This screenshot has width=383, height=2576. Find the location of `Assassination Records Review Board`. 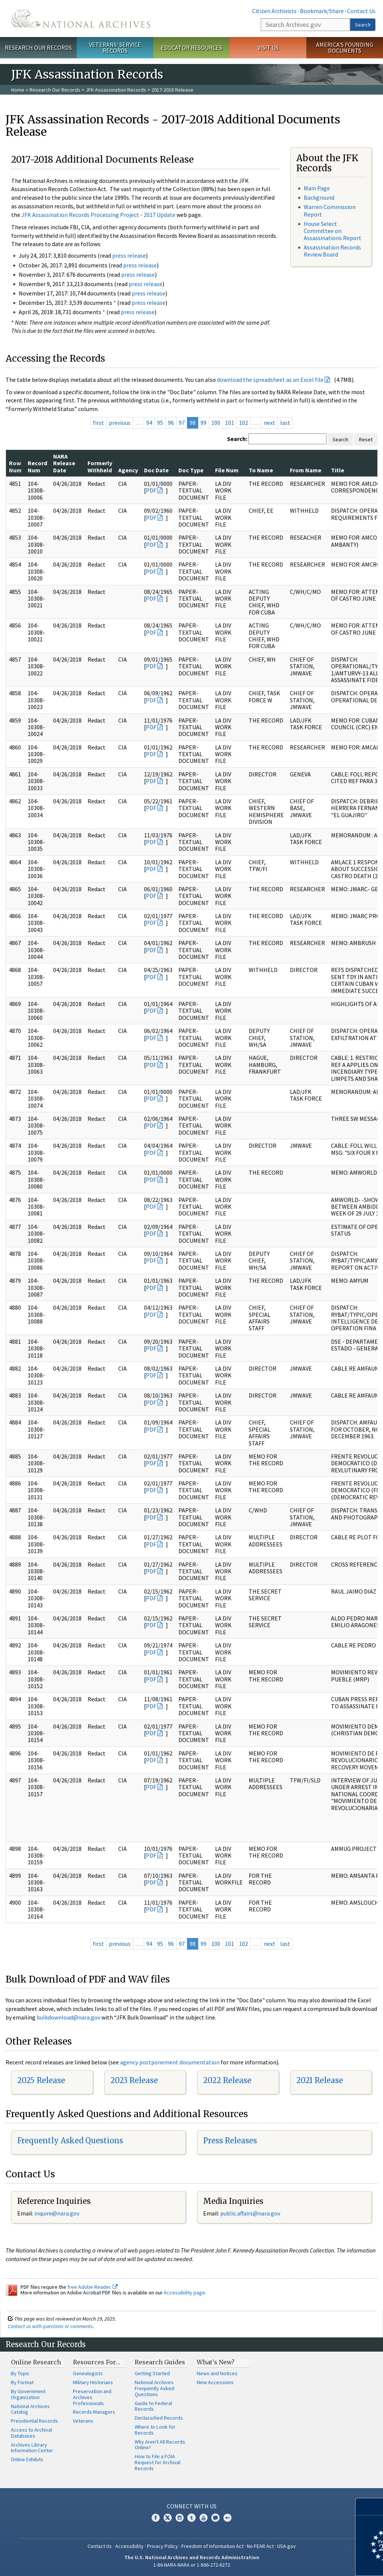

Assassination Records Review Board is located at coordinates (332, 250).